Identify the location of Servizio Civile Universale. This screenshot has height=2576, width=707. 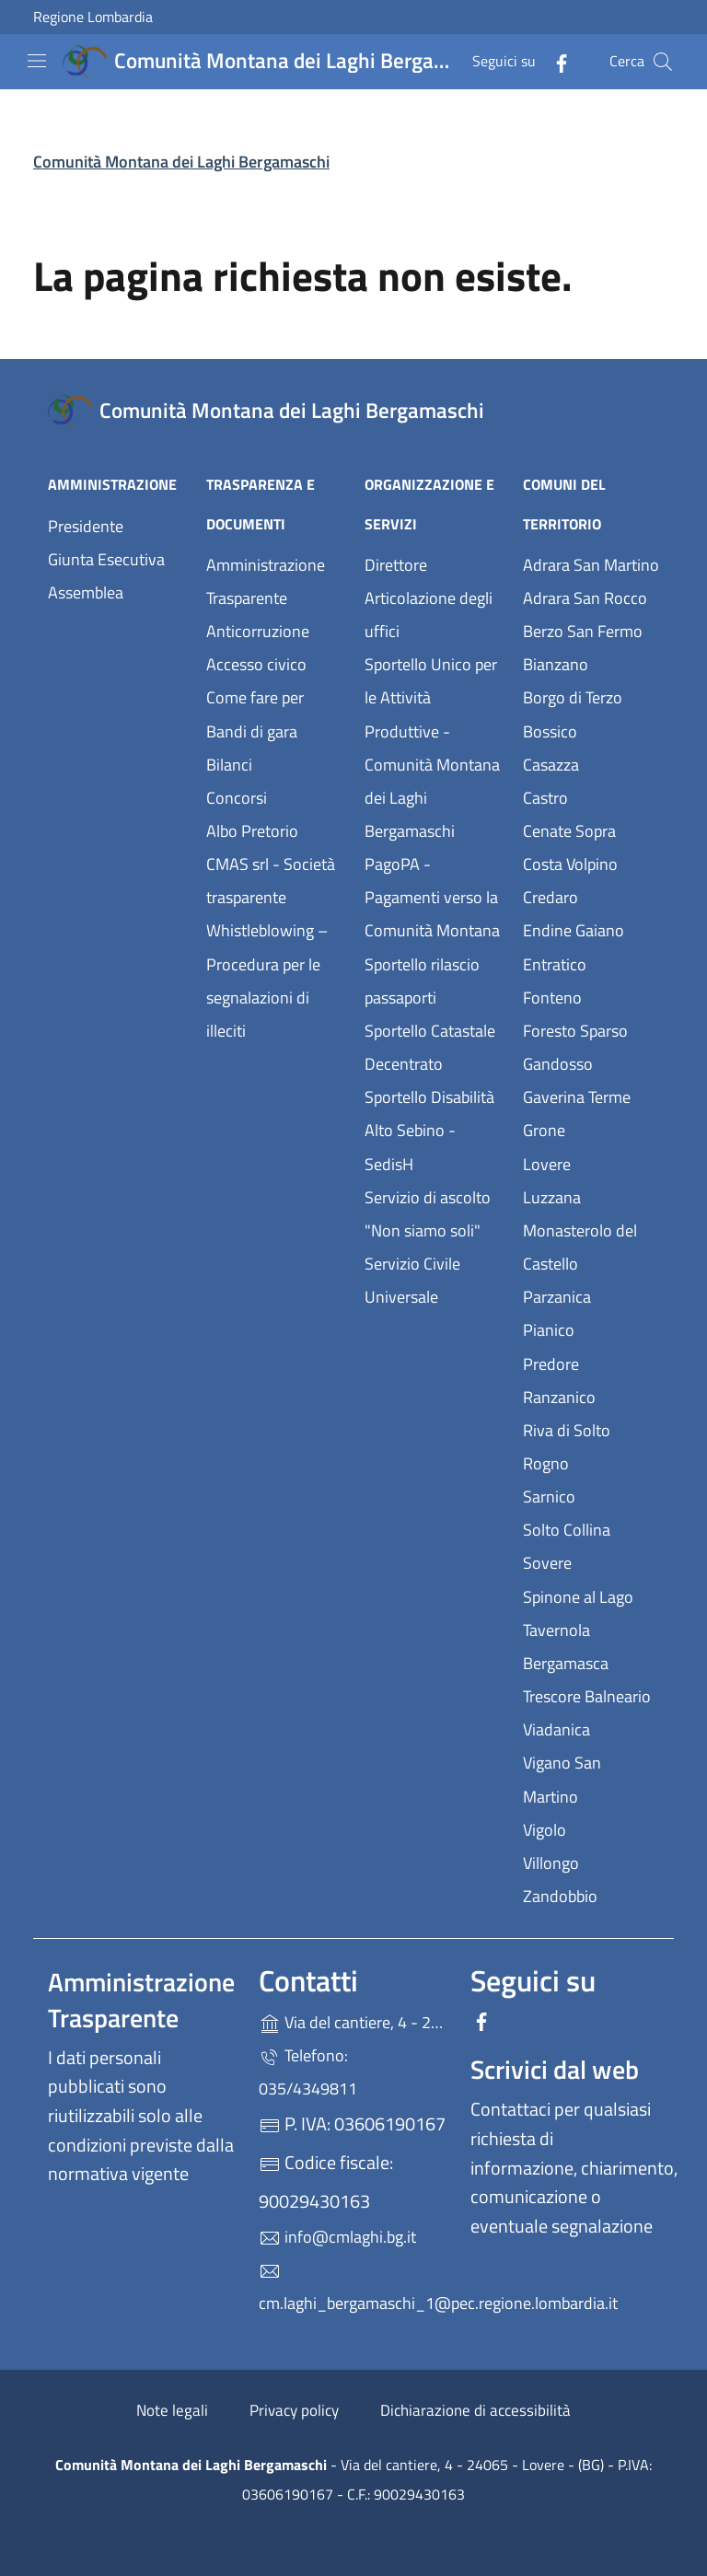
(433, 1280).